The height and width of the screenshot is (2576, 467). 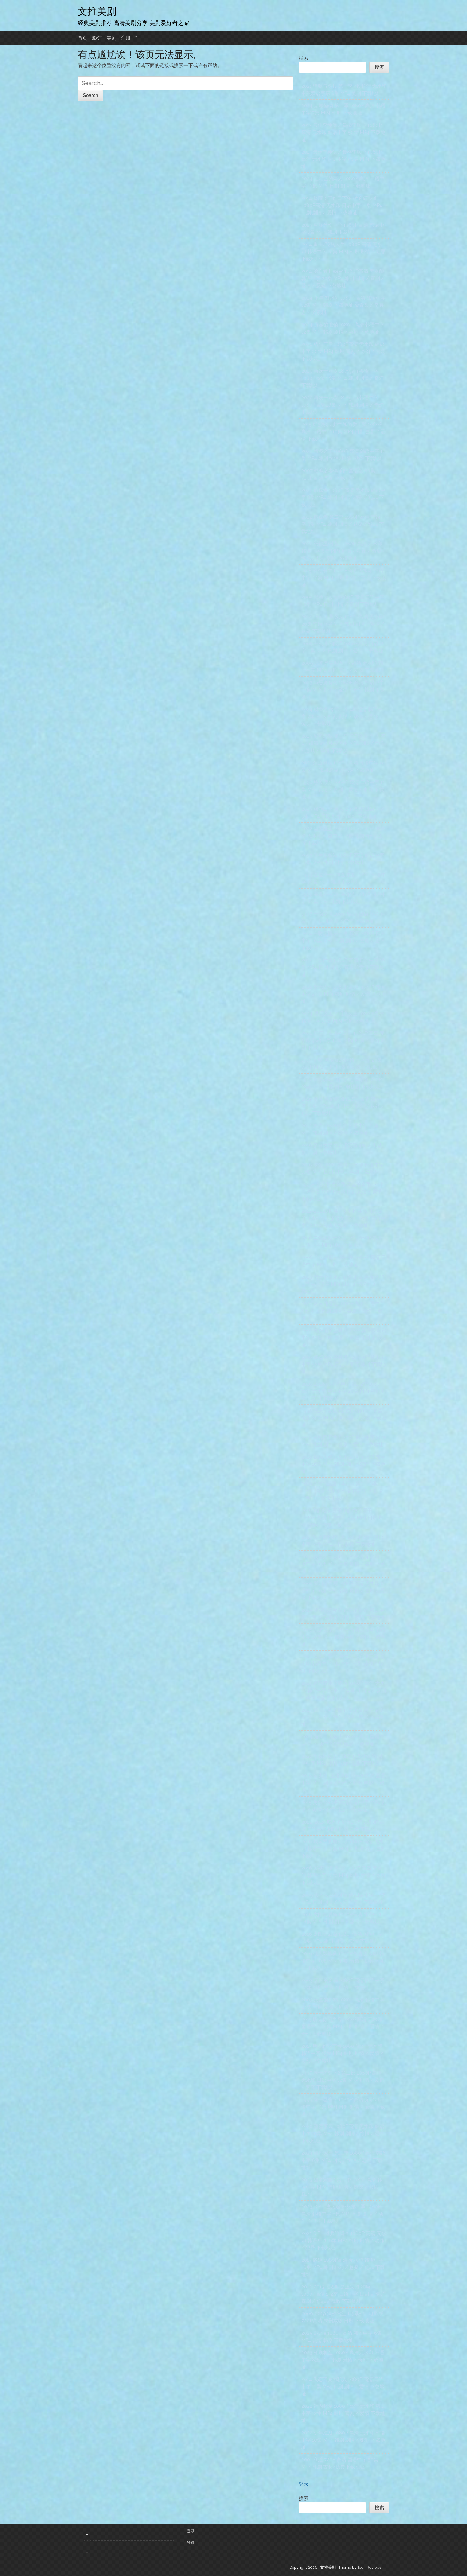 What do you see at coordinates (343, 132) in the screenshot?
I see `2013 最佳李纯信 / 最棒李顺心 1080P 高清 无水印 韩语中字 50集 MP4 下载地址` at bounding box center [343, 132].